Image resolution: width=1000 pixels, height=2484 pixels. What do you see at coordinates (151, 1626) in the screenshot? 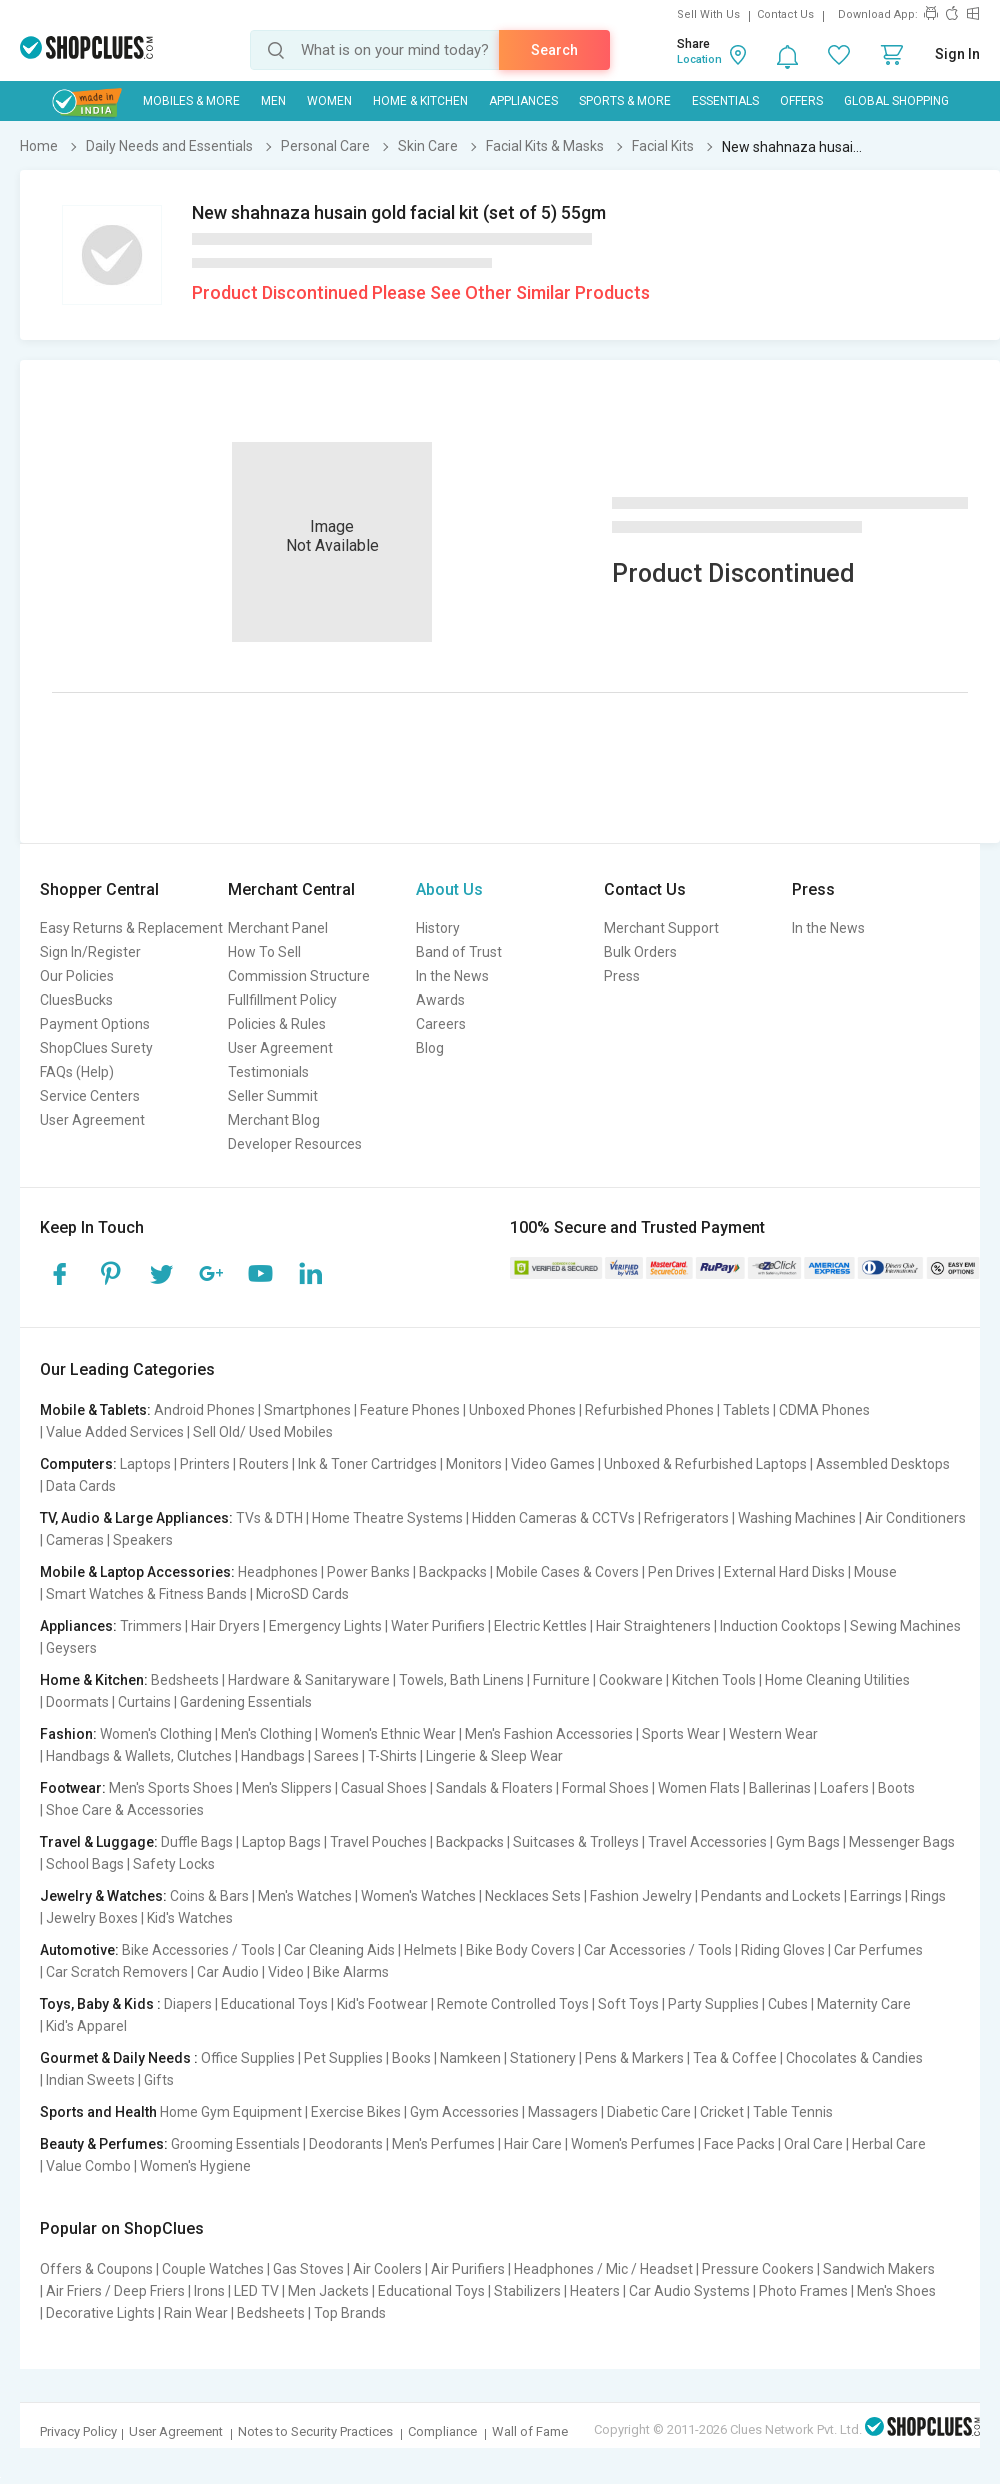
I see `Trimmers` at bounding box center [151, 1626].